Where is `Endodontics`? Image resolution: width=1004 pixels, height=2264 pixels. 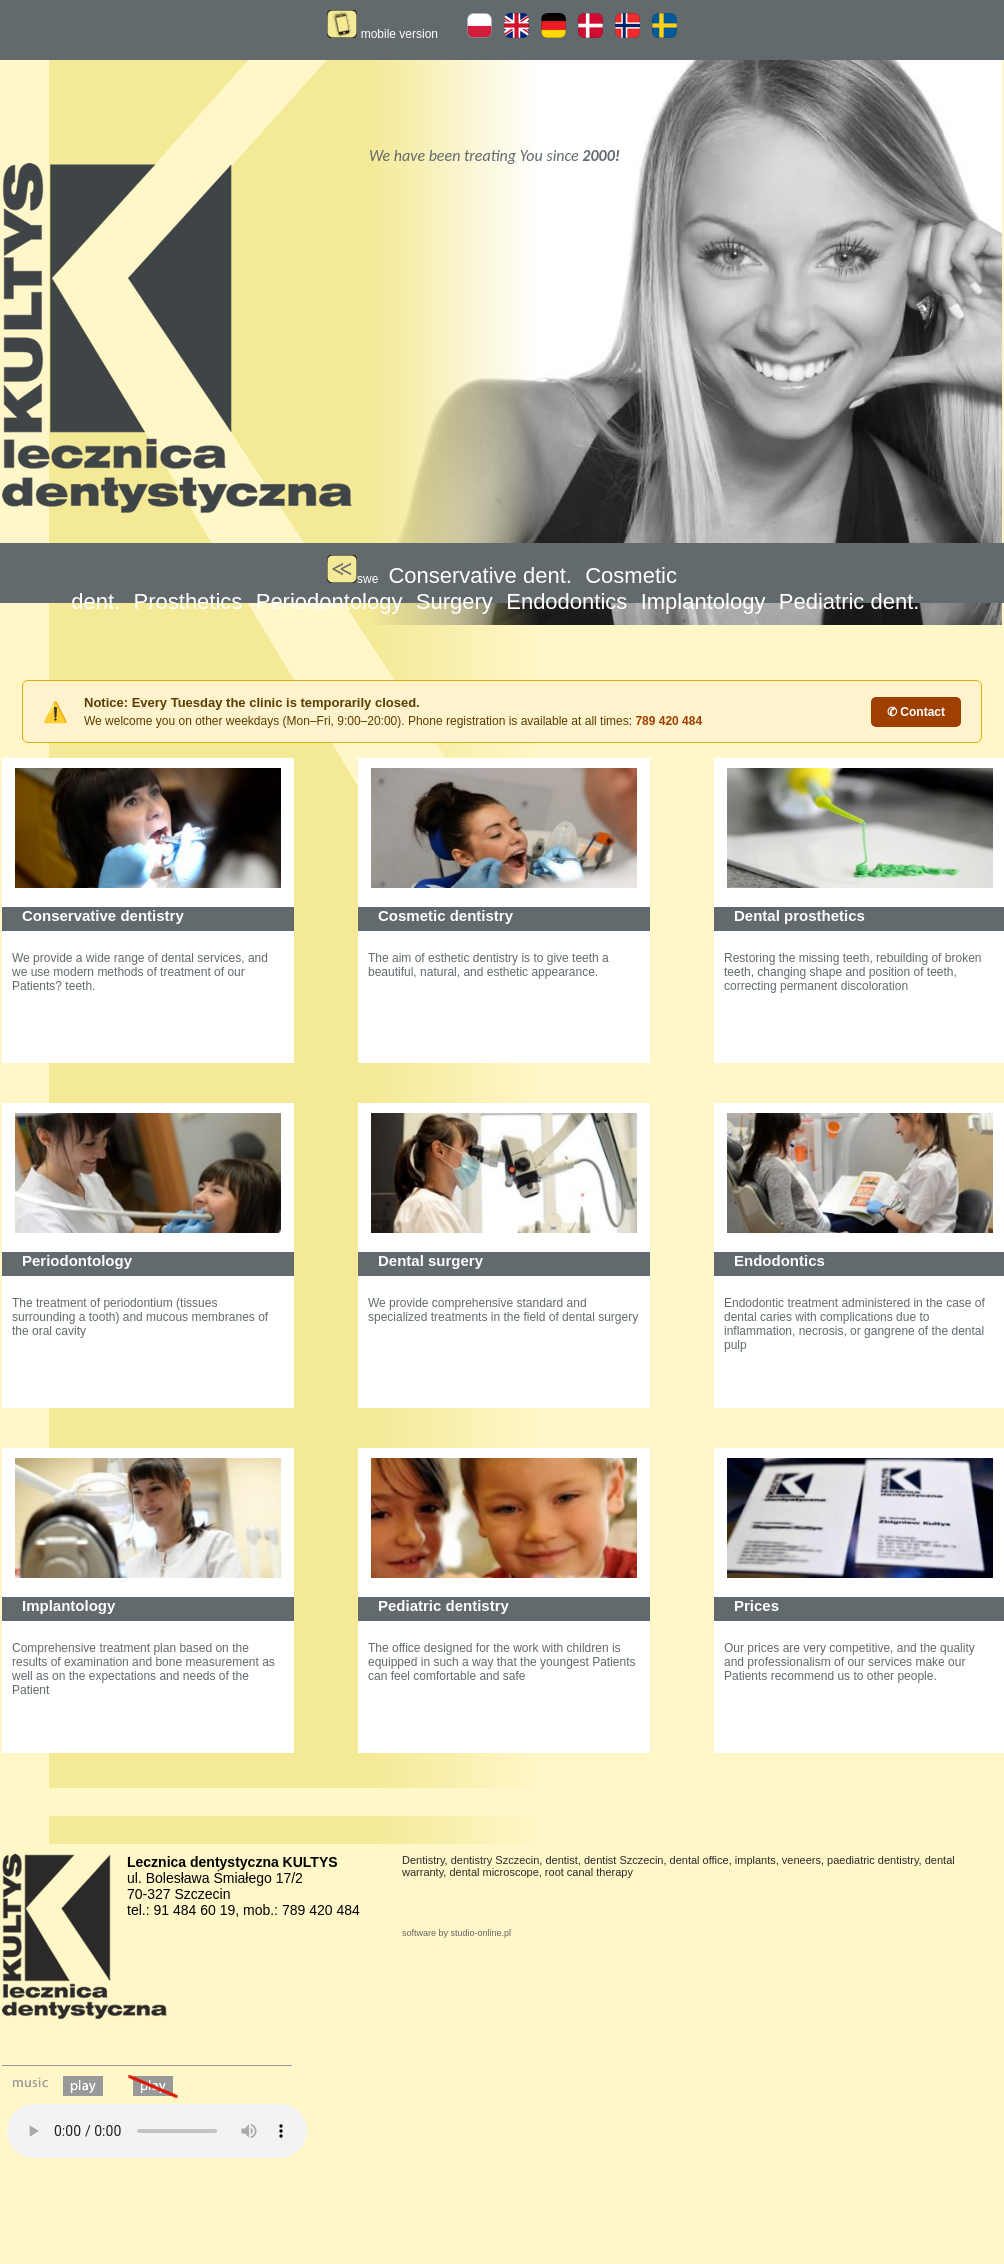
Endodontics is located at coordinates (566, 601).